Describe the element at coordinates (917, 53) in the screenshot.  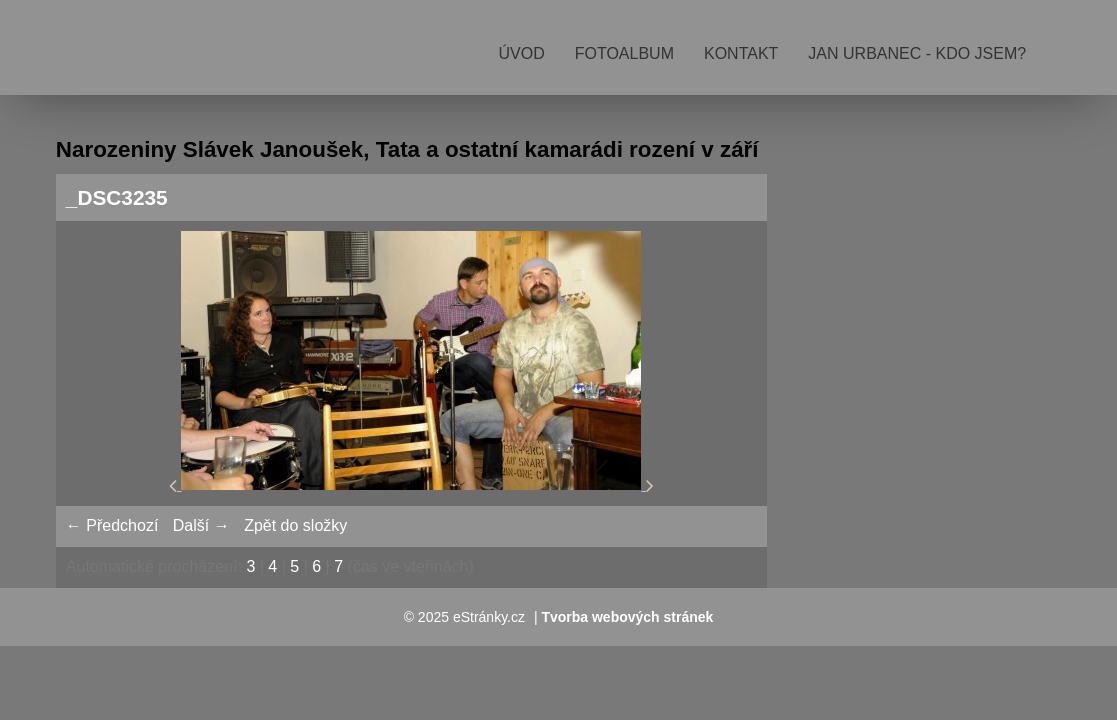
I see `Jan Urbanec - kdo jsem?` at that location.